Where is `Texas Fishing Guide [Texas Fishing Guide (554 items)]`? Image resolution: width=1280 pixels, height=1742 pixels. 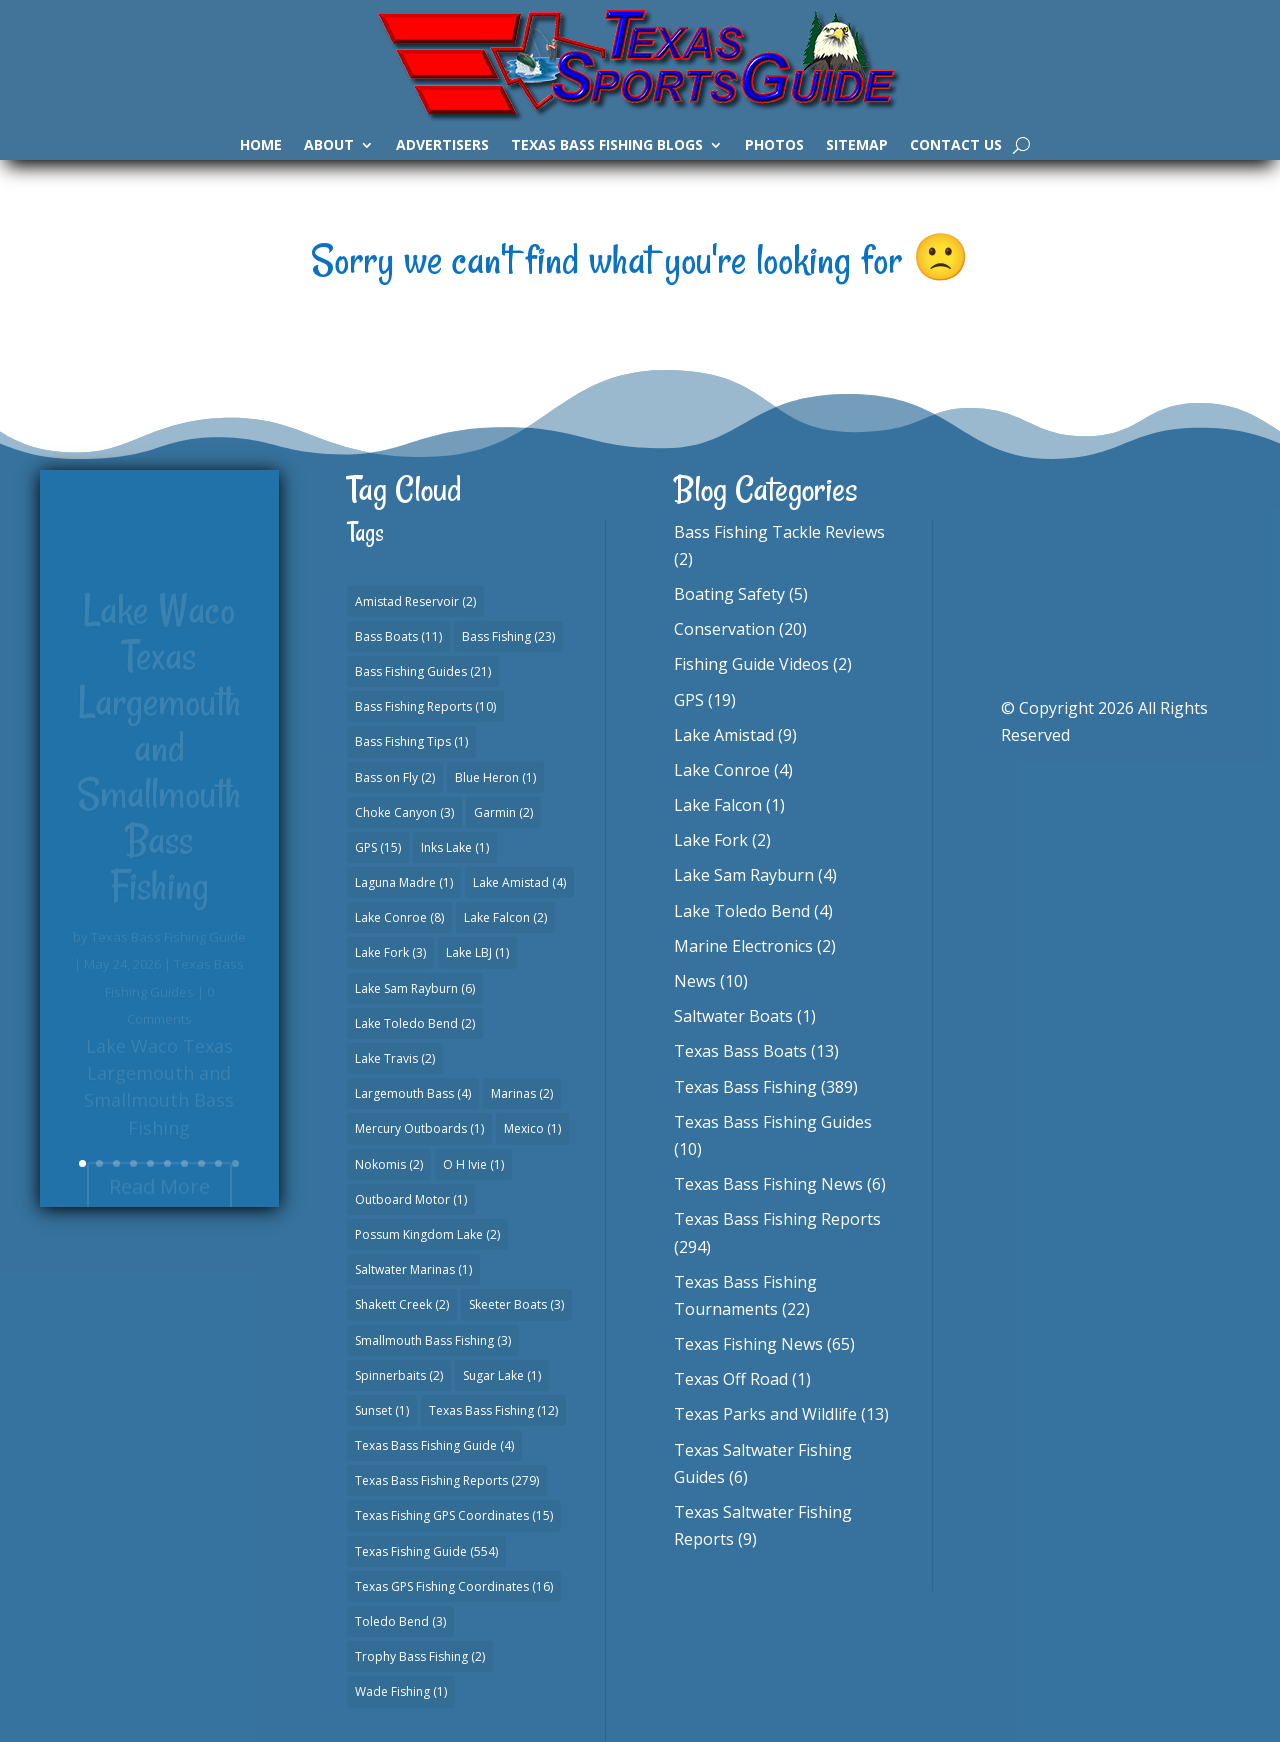
Texas Fishing Guide [Texas Fishing Guide (554 items)] is located at coordinates (426, 1551).